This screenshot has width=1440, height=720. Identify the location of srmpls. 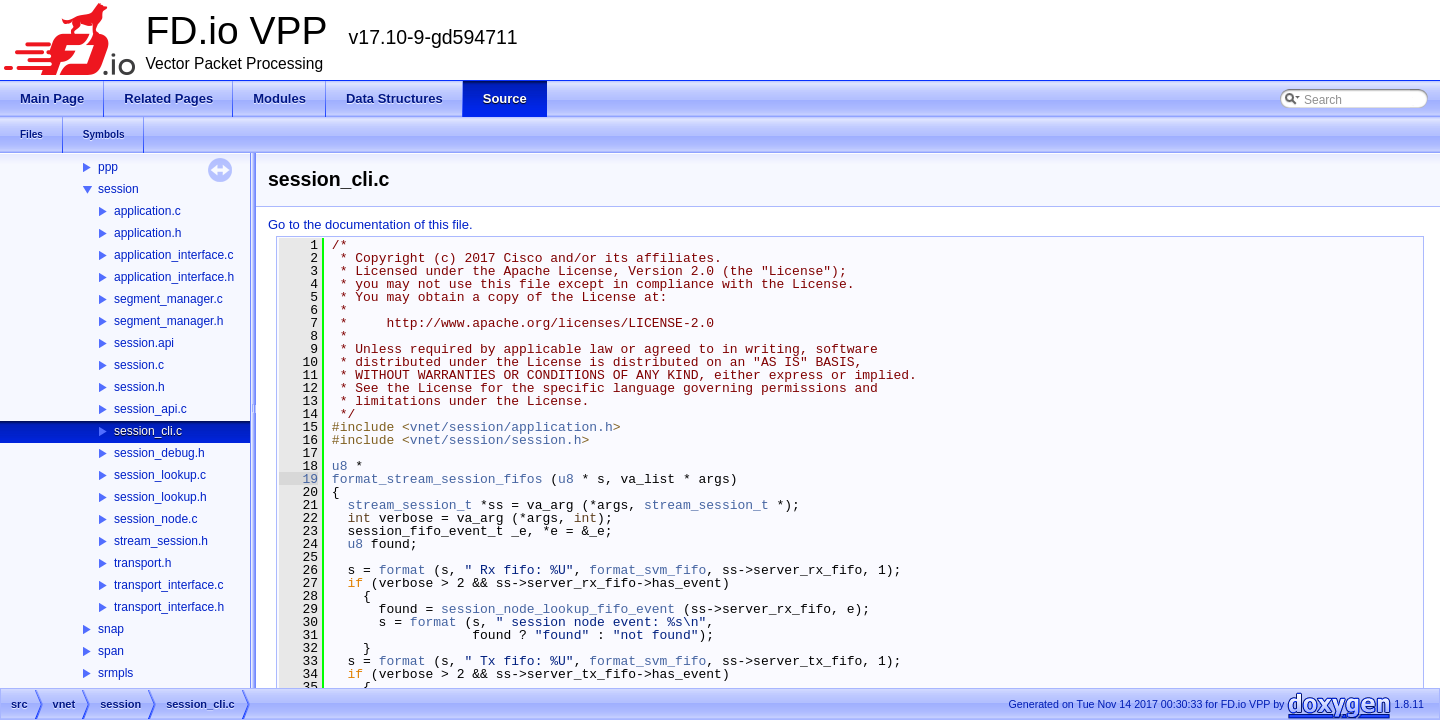
(115, 673).